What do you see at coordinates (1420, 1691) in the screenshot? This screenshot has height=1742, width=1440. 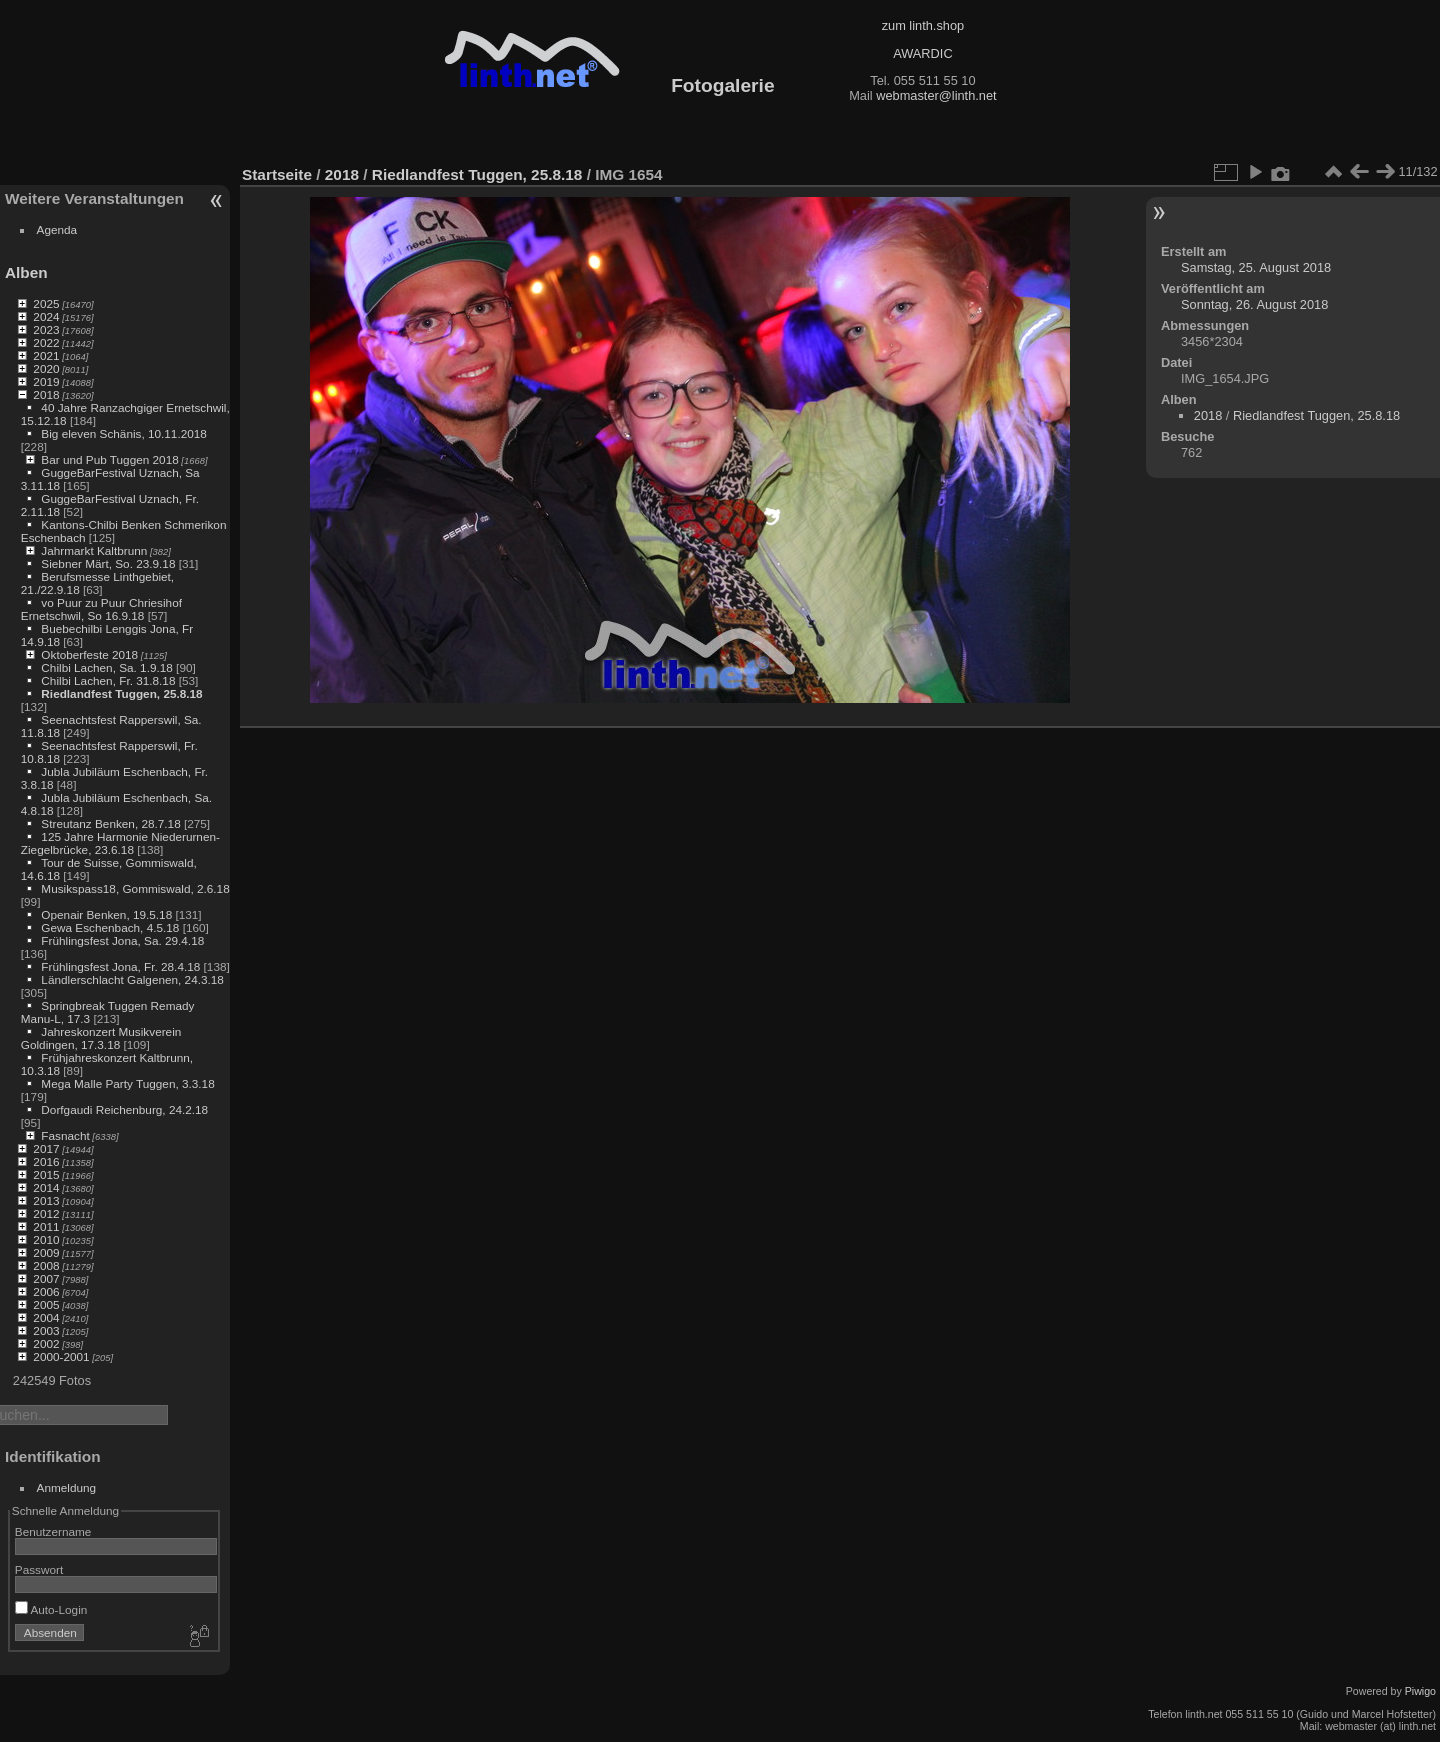 I see `Piwigo` at bounding box center [1420, 1691].